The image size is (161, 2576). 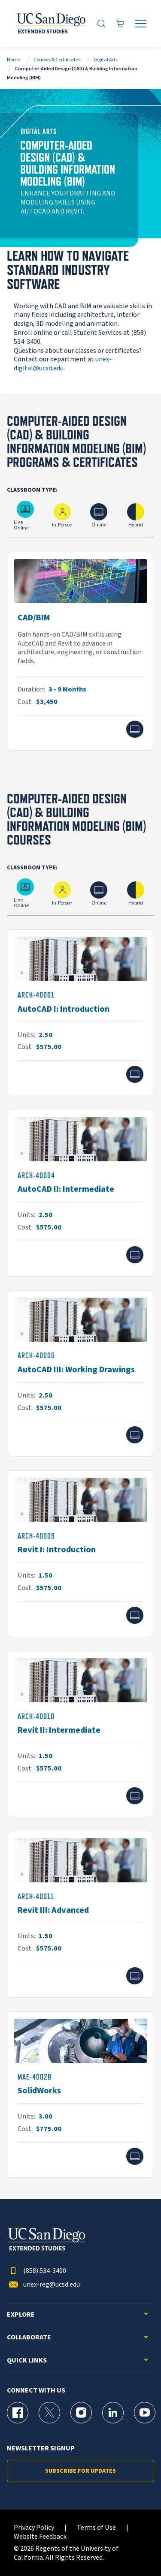 What do you see at coordinates (43, 2284) in the screenshot?
I see `unex-reg@ucsd.edu` at bounding box center [43, 2284].